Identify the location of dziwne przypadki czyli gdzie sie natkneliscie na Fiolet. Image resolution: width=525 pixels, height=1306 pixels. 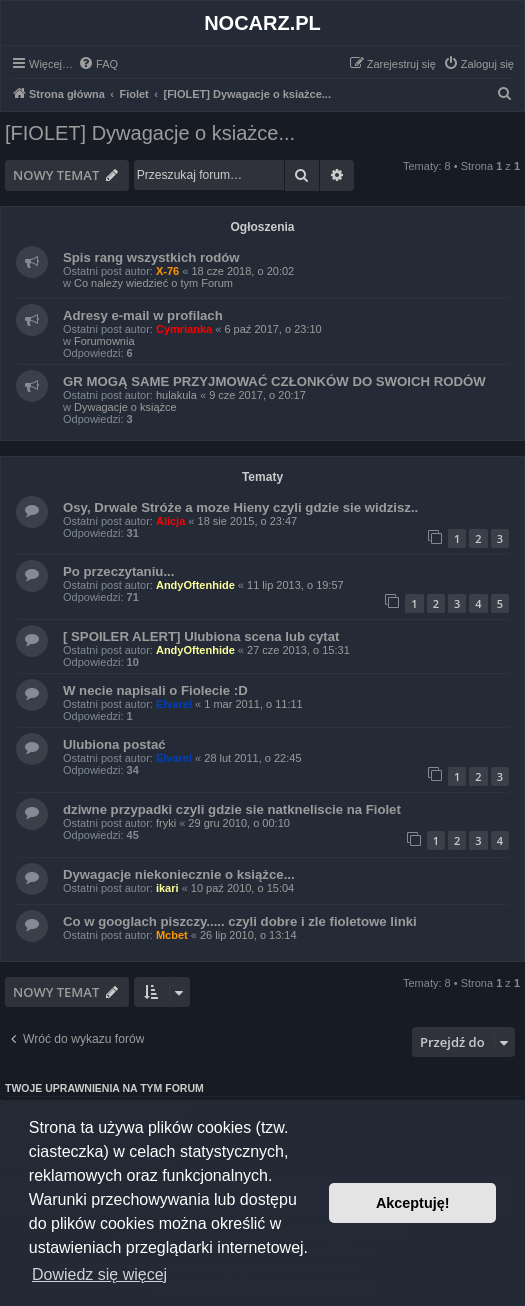
(232, 809).